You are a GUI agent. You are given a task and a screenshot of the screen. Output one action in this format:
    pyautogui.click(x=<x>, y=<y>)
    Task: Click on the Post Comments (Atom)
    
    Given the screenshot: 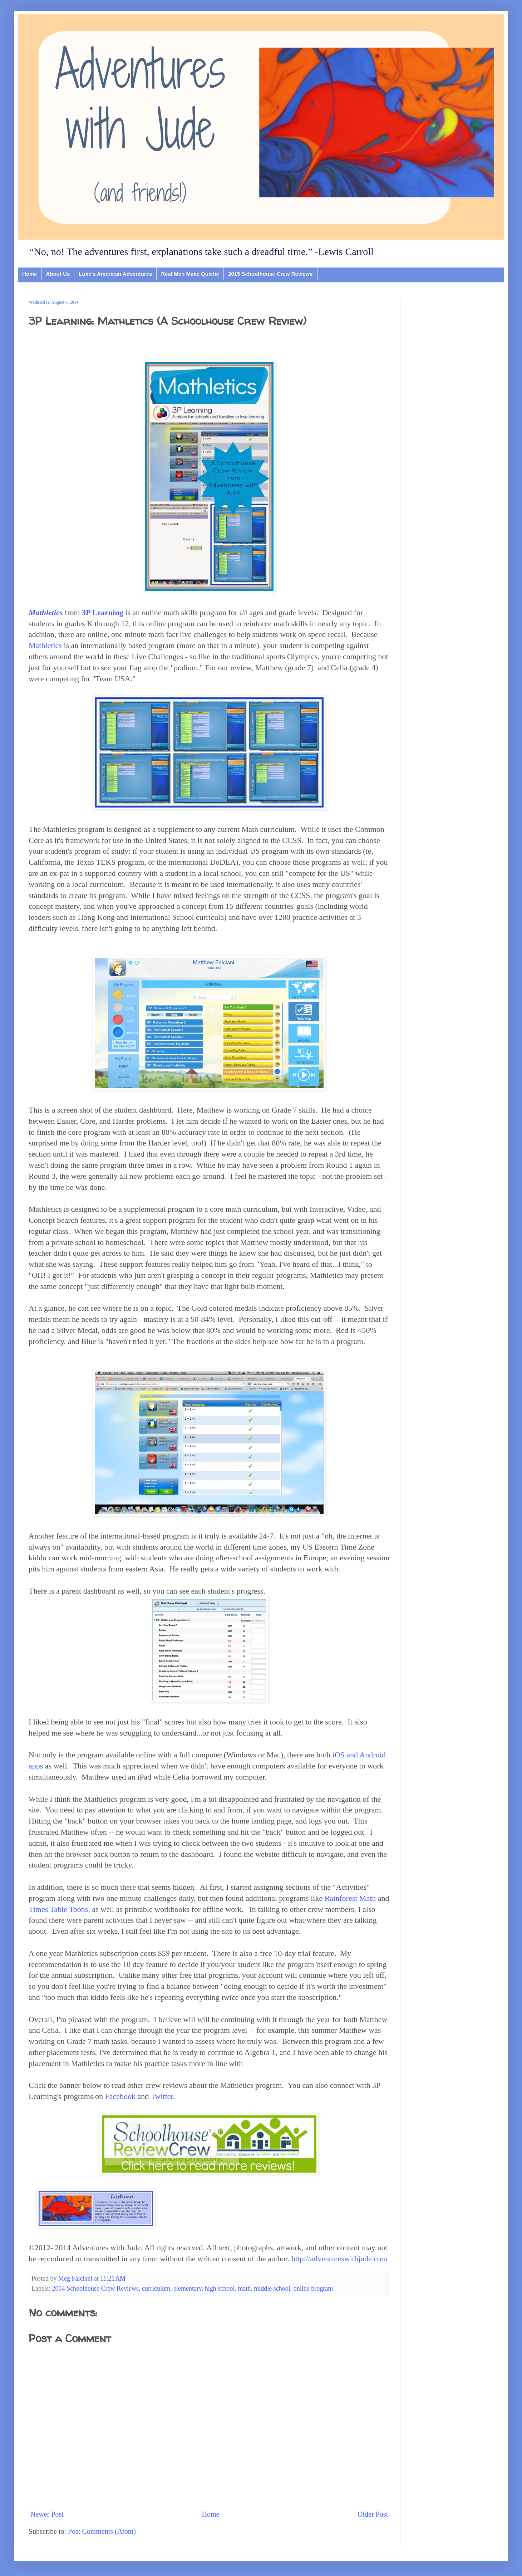 What is the action you would take?
    pyautogui.click(x=102, y=2531)
    